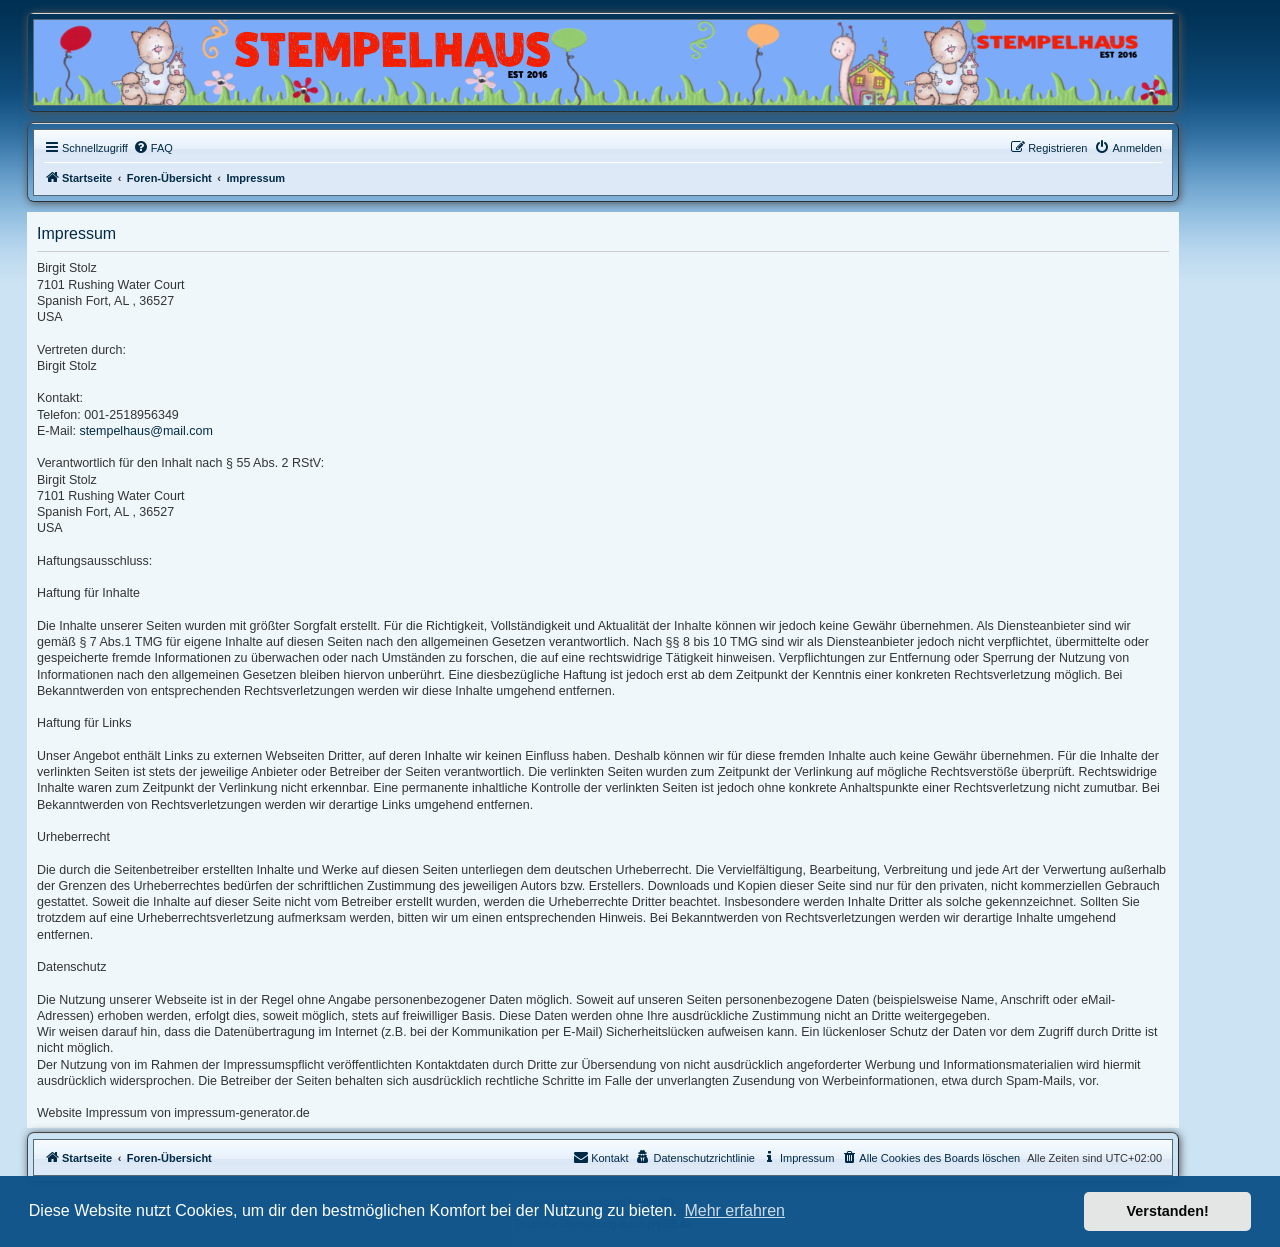  I want to click on Kontakt [menuitem], so click(600, 1157).